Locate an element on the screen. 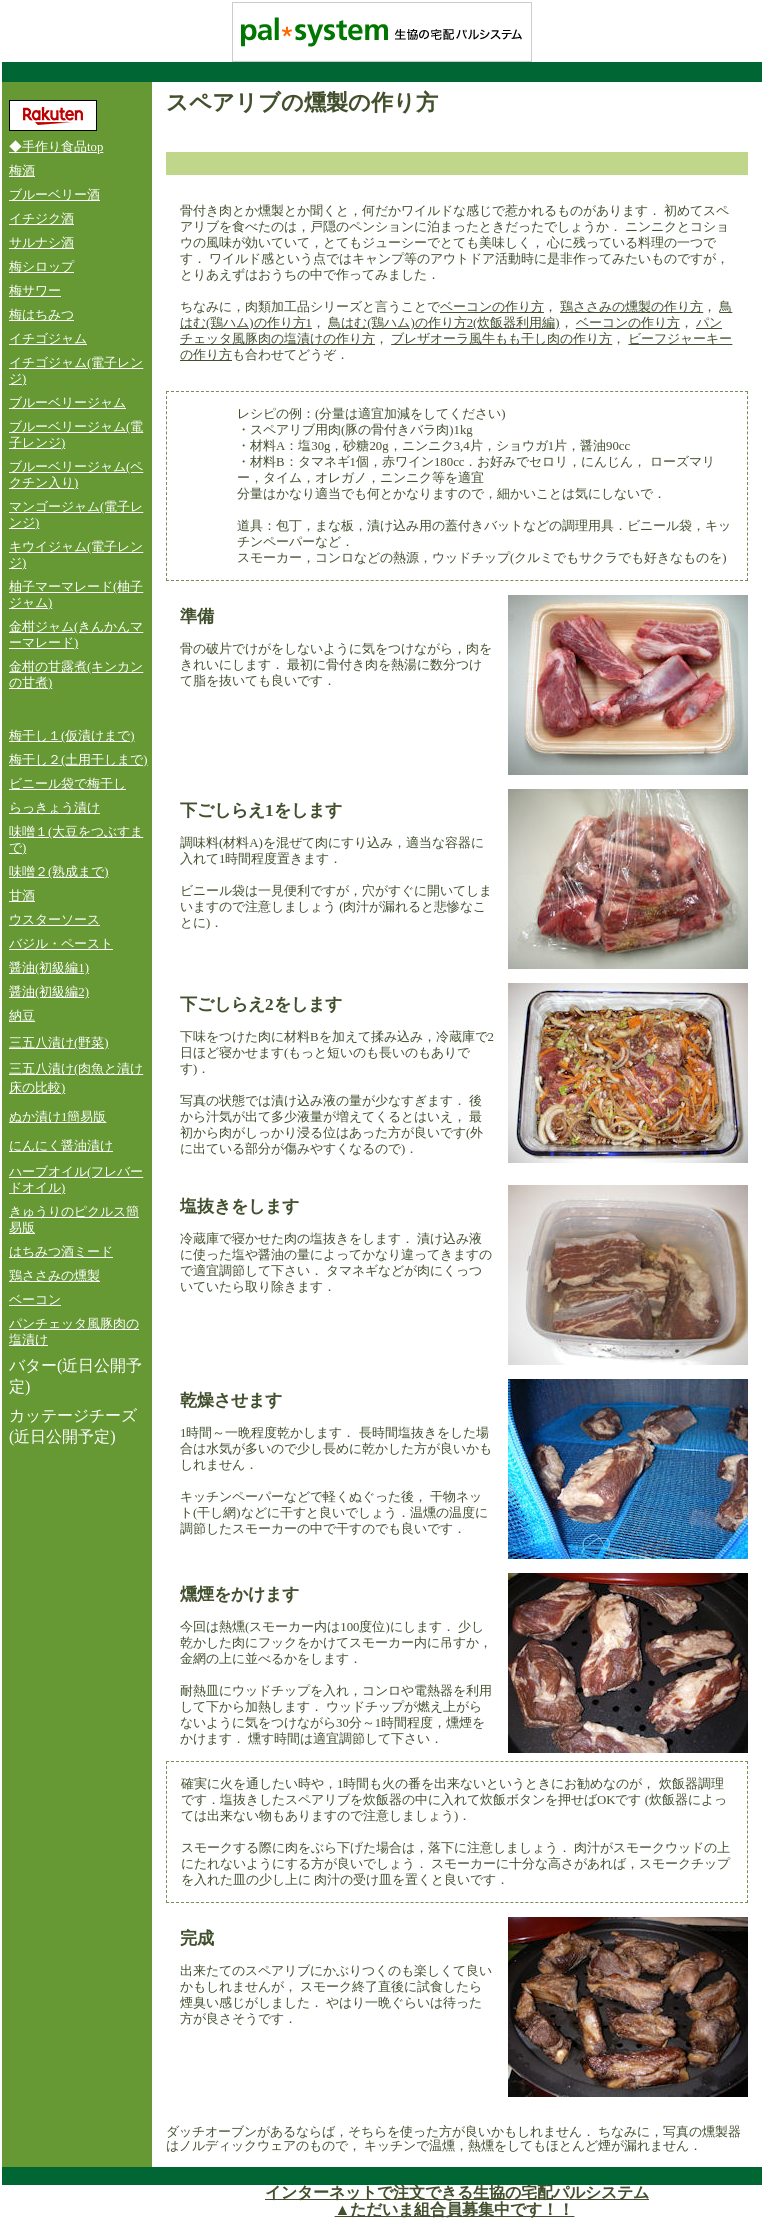 The height and width of the screenshot is (2221, 763). にんにく醤油漬け is located at coordinates (61, 1146).